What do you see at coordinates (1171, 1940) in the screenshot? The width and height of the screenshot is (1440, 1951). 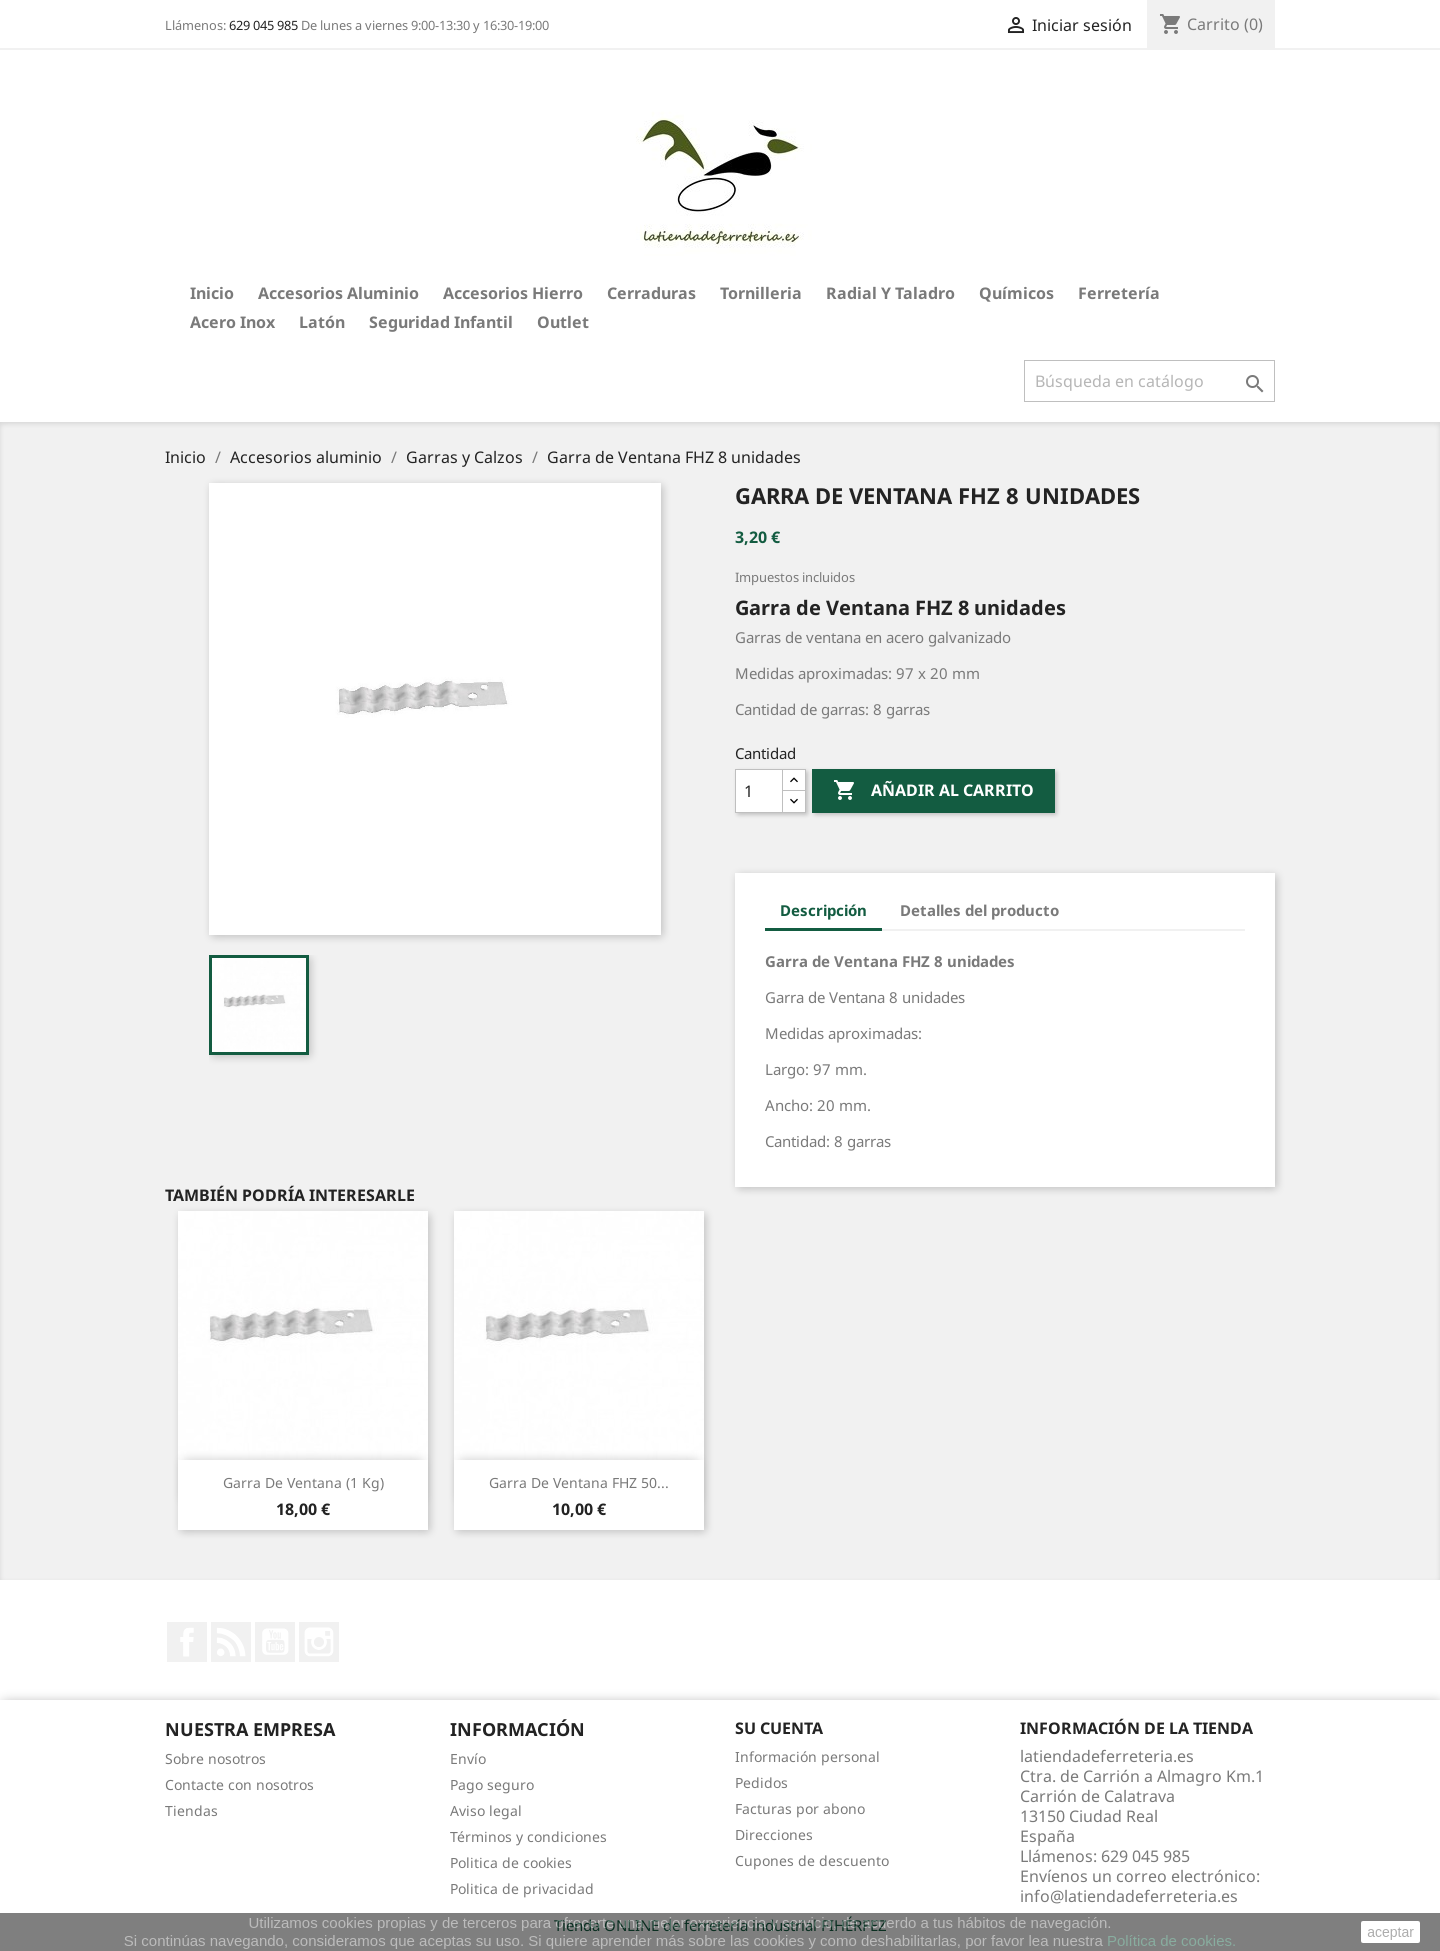 I see `Política de cookies.` at bounding box center [1171, 1940].